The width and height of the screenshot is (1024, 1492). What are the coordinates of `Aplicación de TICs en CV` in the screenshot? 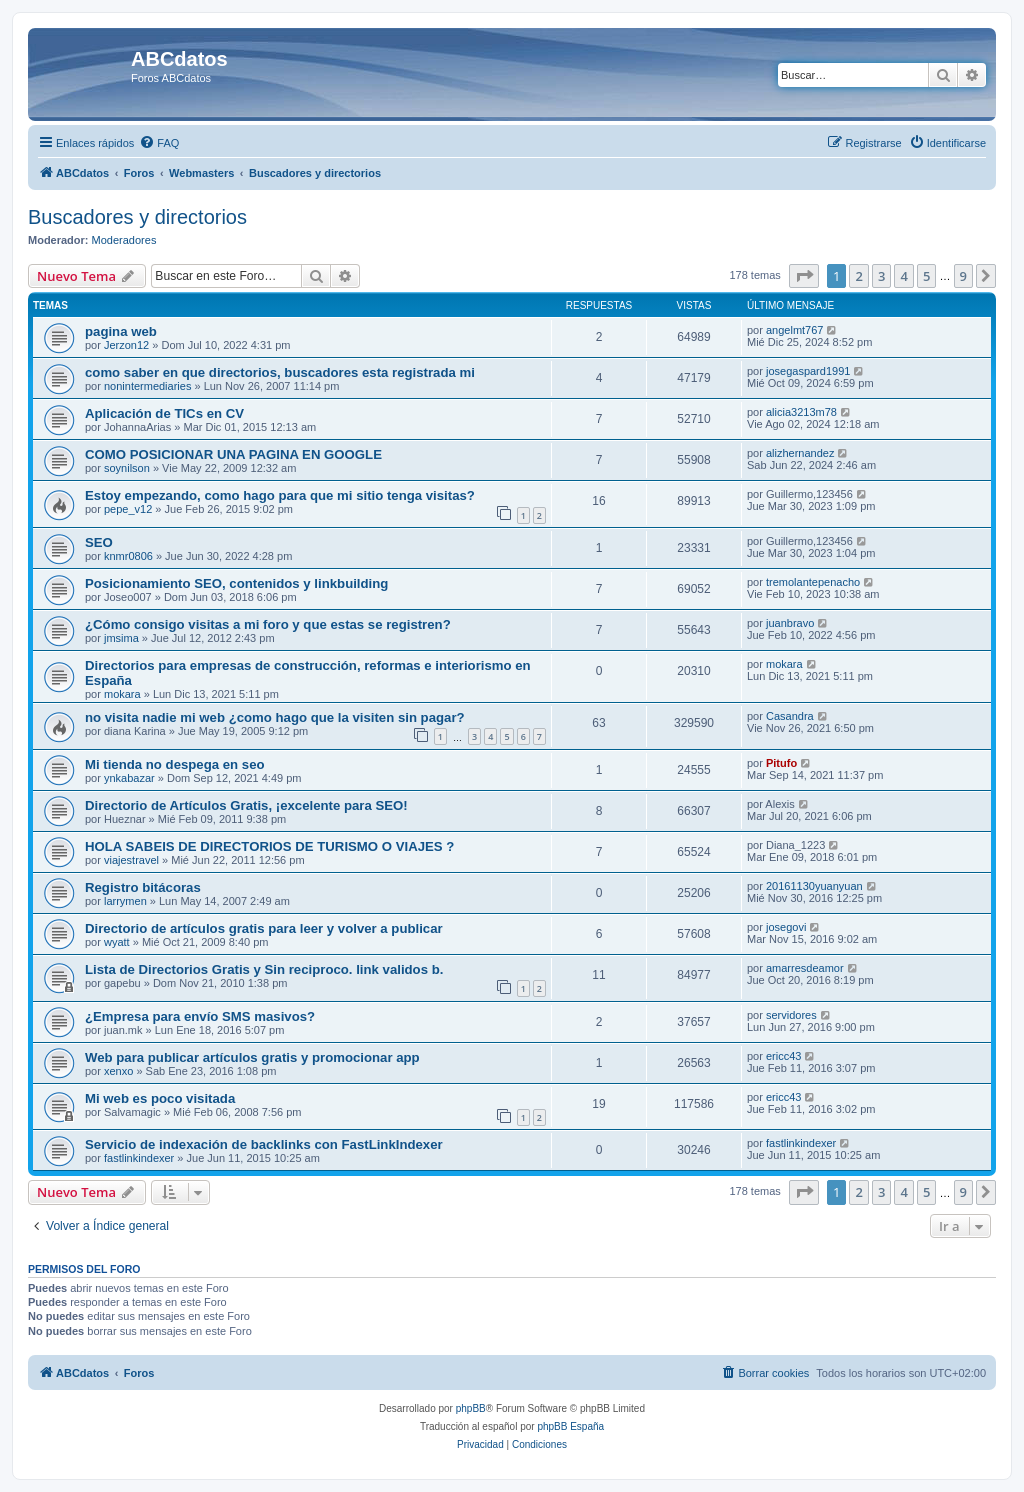 It's located at (164, 413).